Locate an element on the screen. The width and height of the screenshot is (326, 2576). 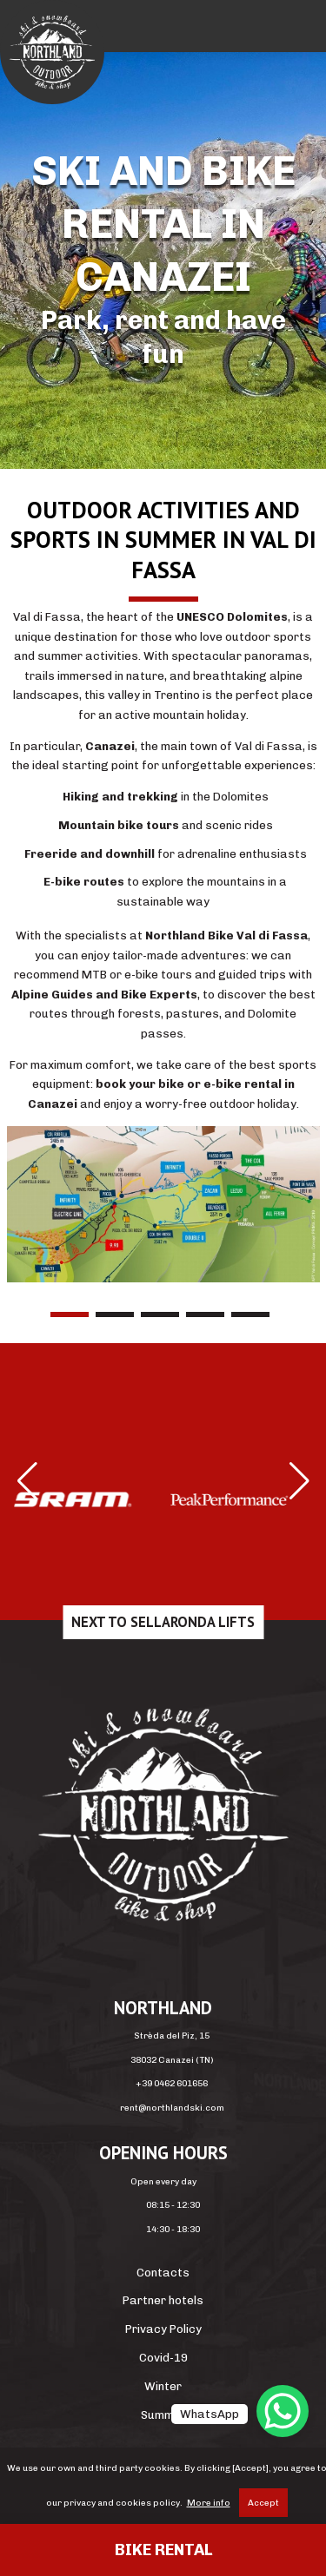
More info is located at coordinates (208, 2502).